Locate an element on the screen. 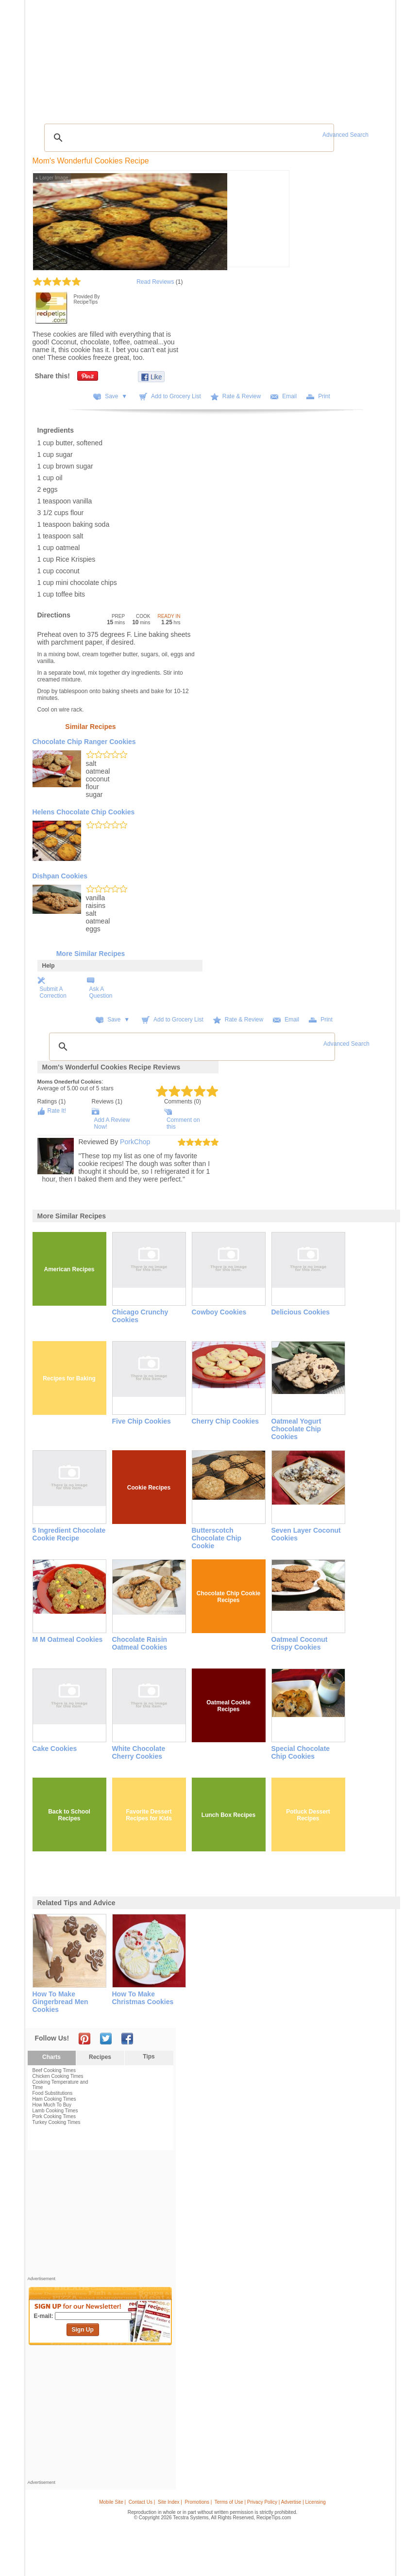 This screenshot has height=2576, width=420. Favorite Dessert Recipes for Kids is located at coordinates (149, 1815).